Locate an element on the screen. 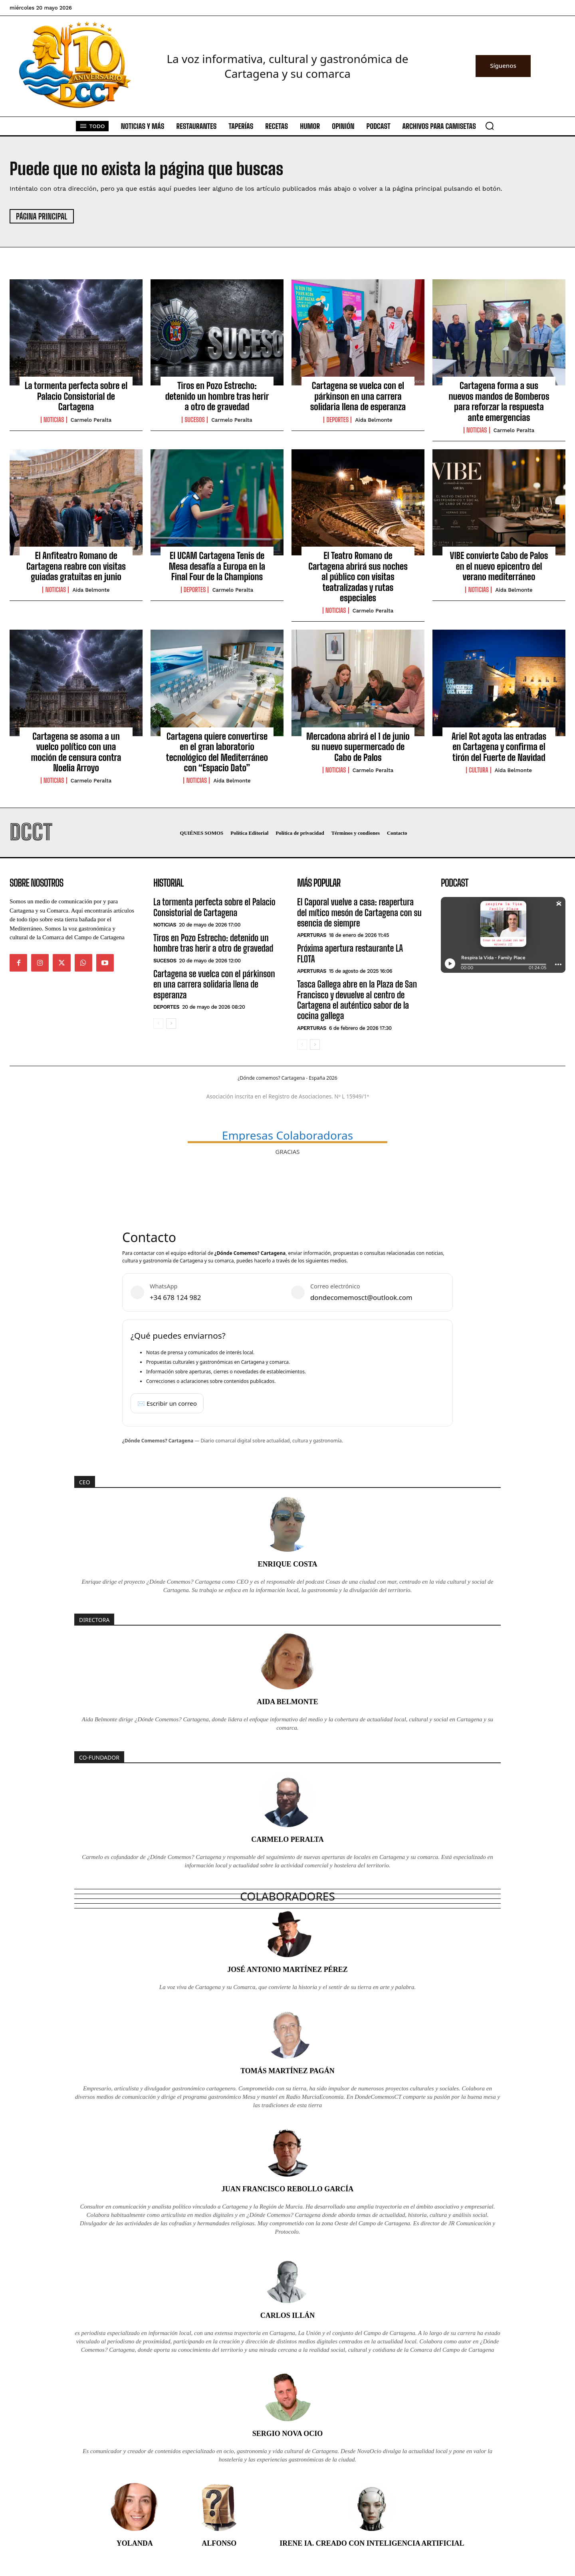 The image size is (575, 2576). ✉️ Escribir un correo is located at coordinates (167, 1403).